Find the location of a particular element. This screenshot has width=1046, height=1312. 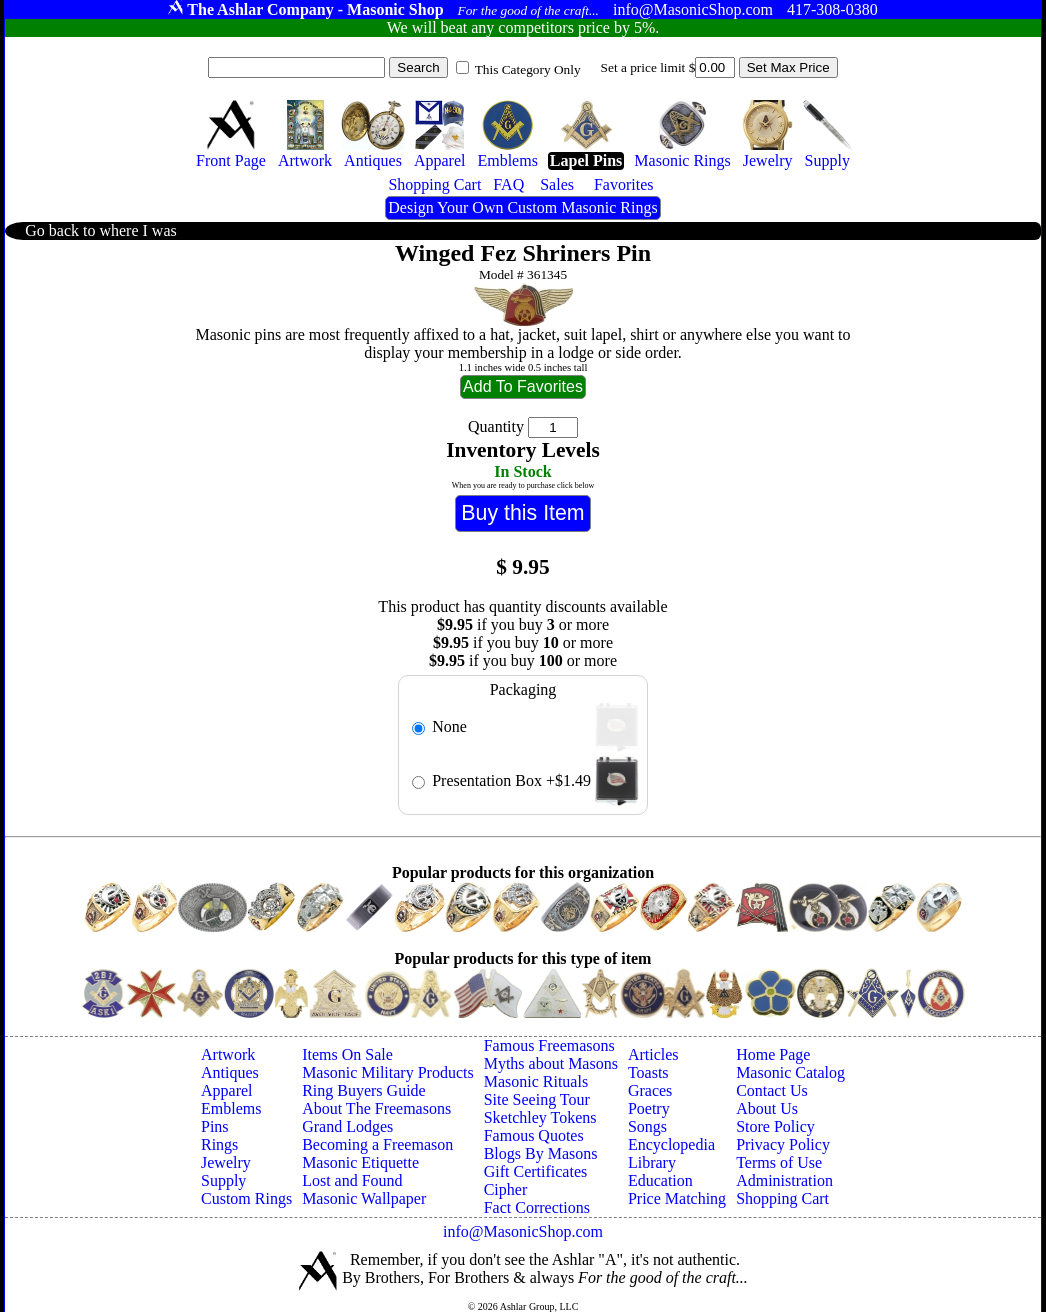

Pins is located at coordinates (215, 1126).